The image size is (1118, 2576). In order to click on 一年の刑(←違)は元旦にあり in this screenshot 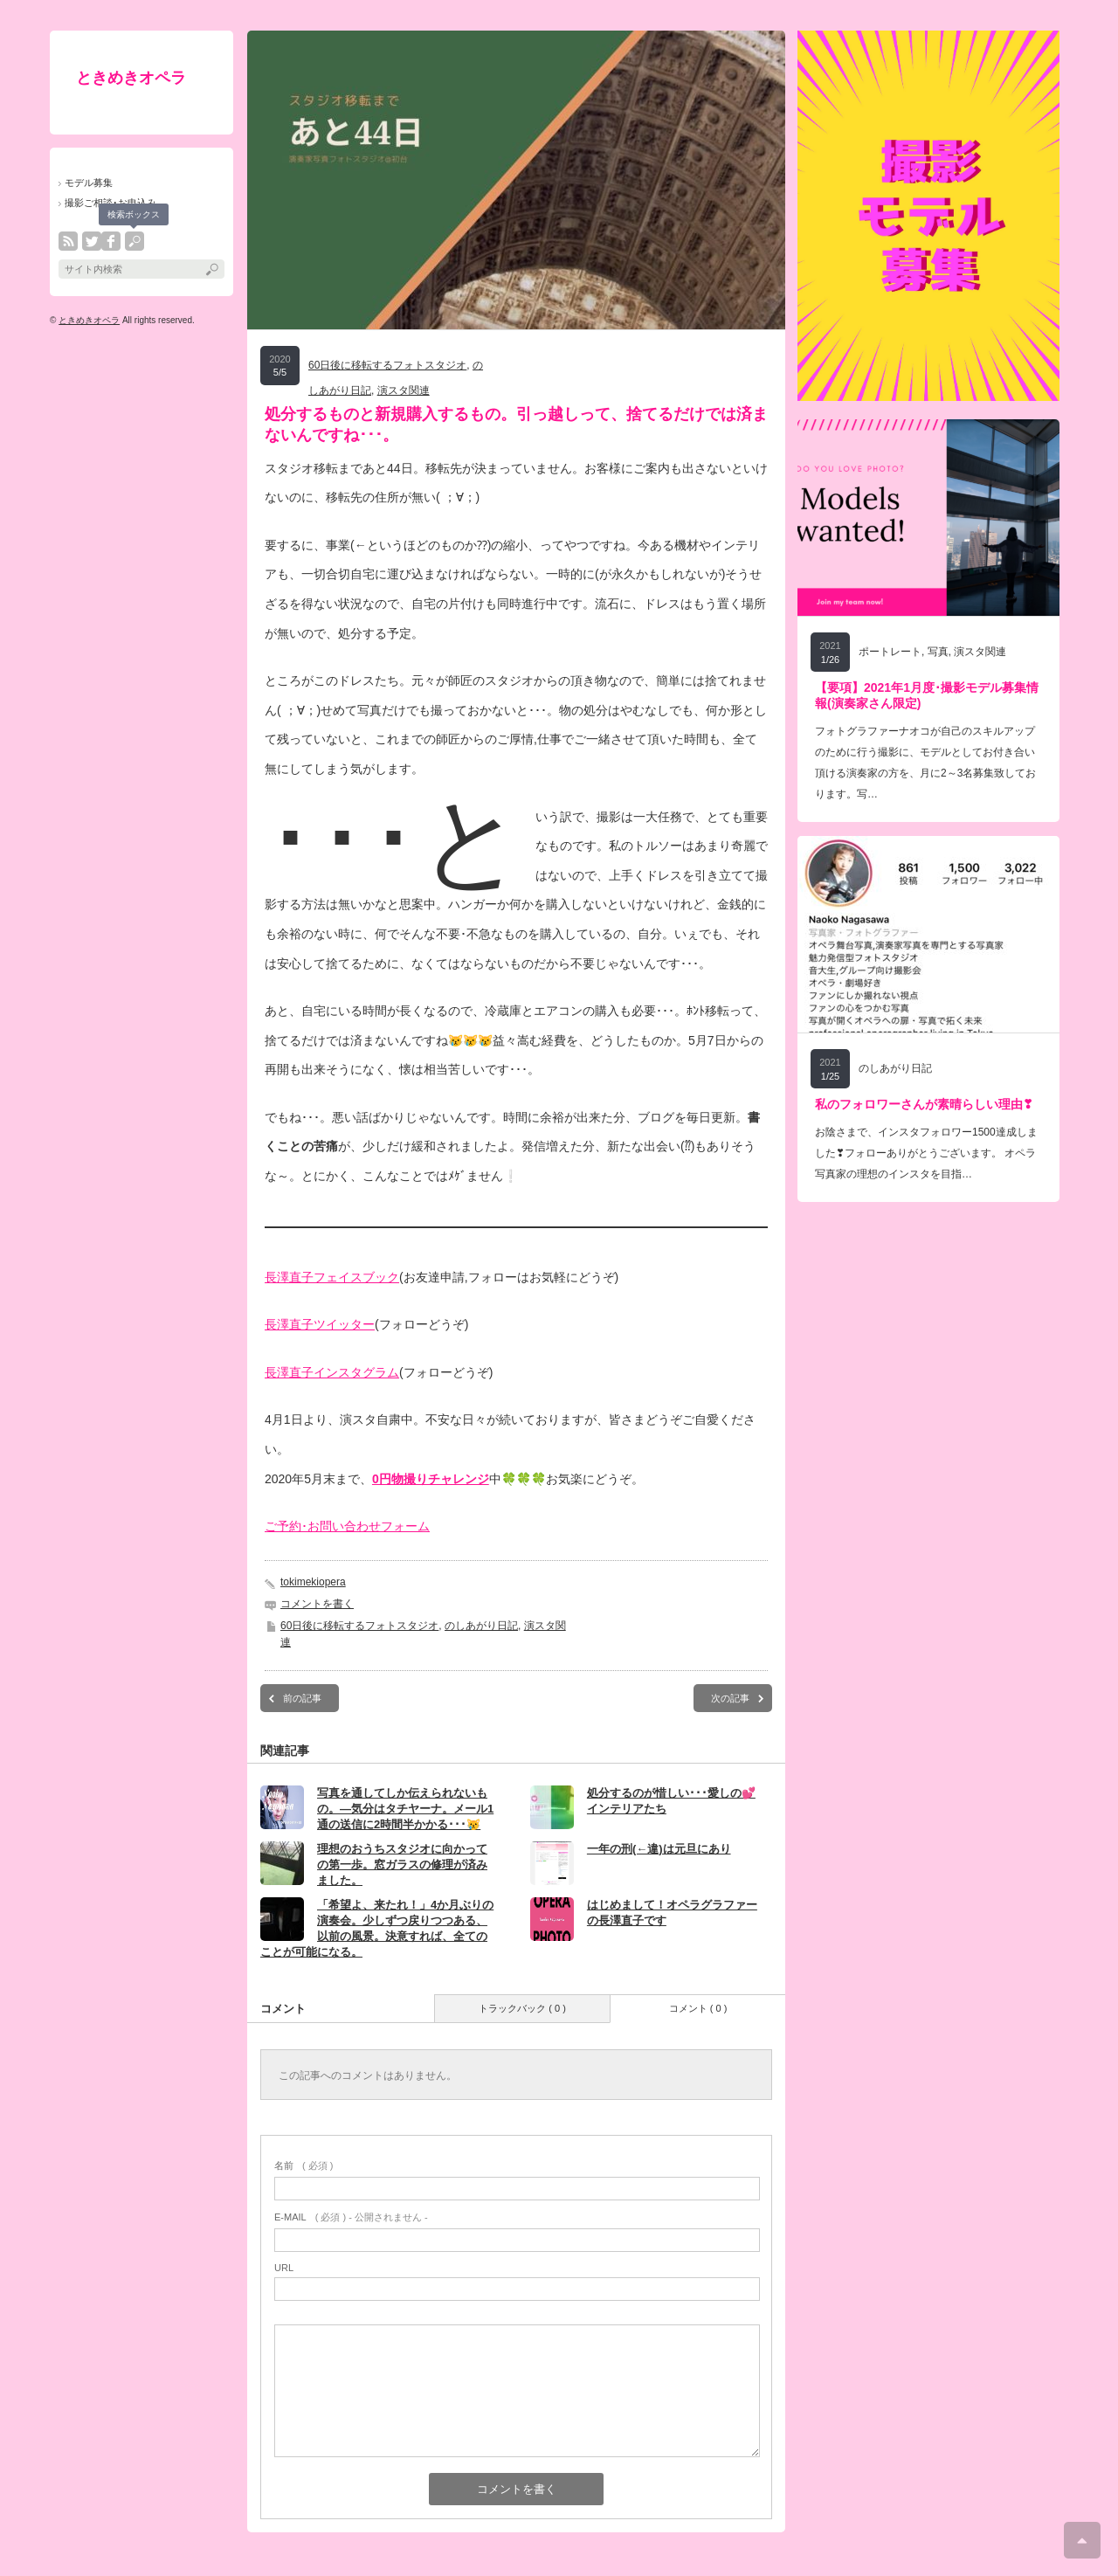, I will do `click(659, 1848)`.